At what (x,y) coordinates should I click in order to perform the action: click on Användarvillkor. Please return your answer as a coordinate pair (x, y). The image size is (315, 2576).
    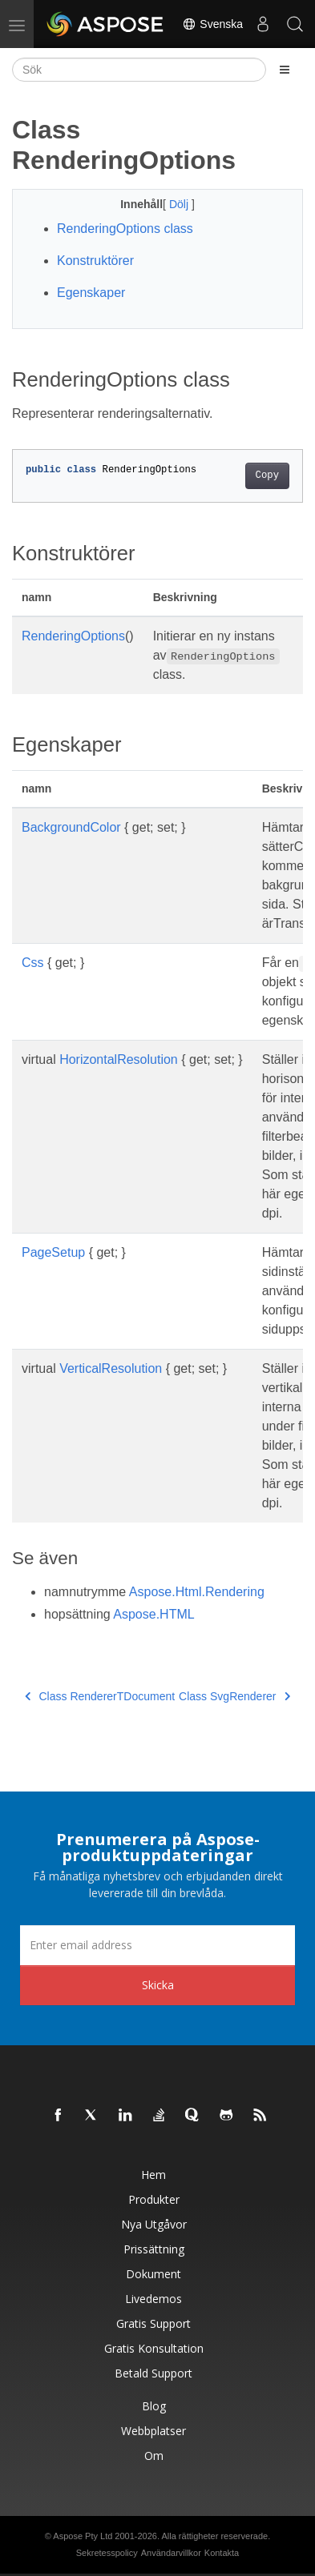
    Looking at the image, I should click on (171, 2553).